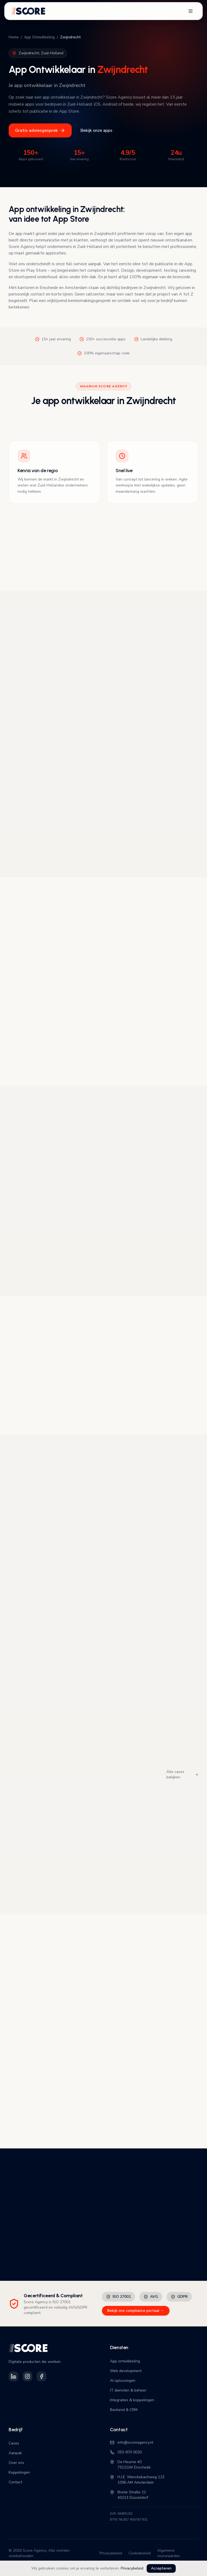 Image resolution: width=207 pixels, height=2576 pixels. I want to click on [Volg Score Agency op LinkedIn], so click(13, 2376).